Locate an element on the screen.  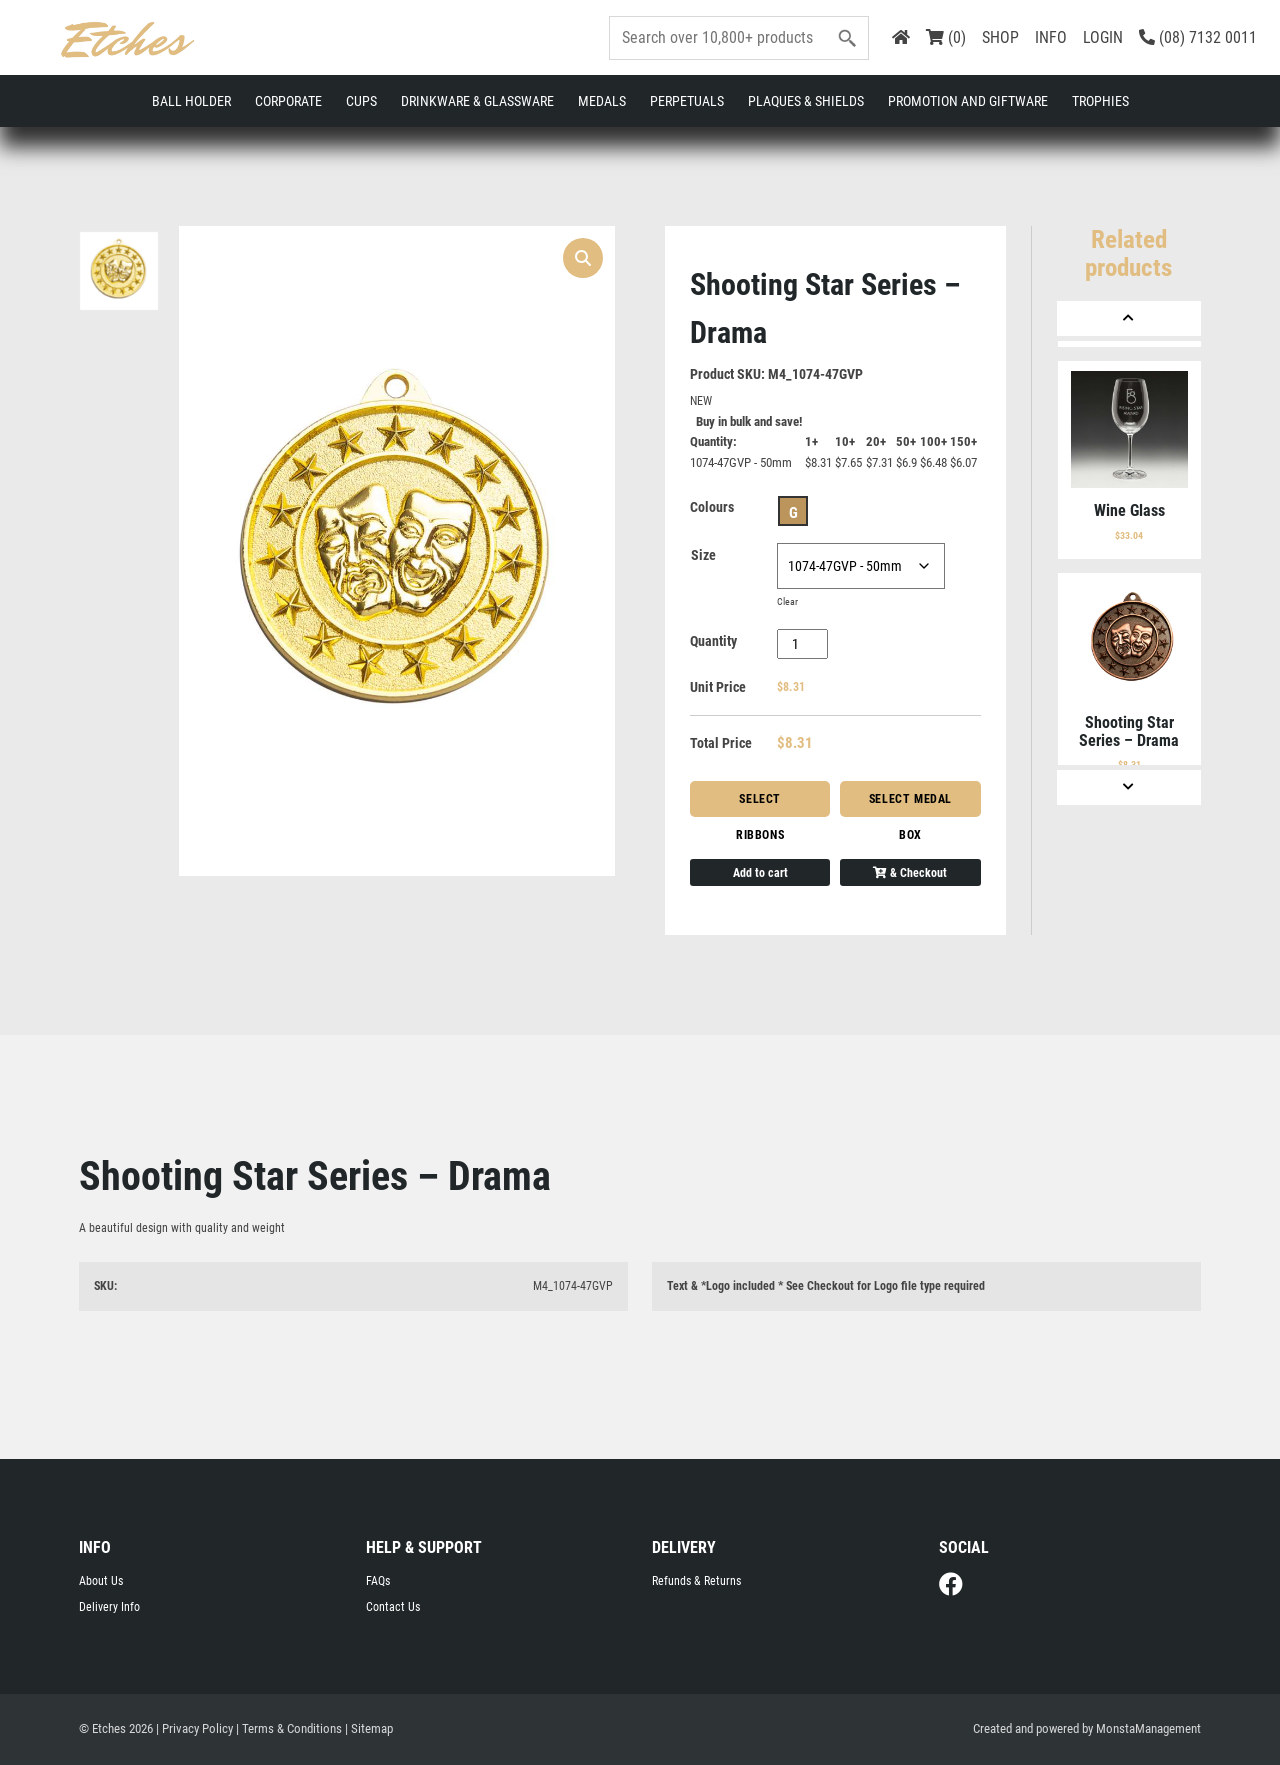
| Privacy Policy is located at coordinates (194, 1728).